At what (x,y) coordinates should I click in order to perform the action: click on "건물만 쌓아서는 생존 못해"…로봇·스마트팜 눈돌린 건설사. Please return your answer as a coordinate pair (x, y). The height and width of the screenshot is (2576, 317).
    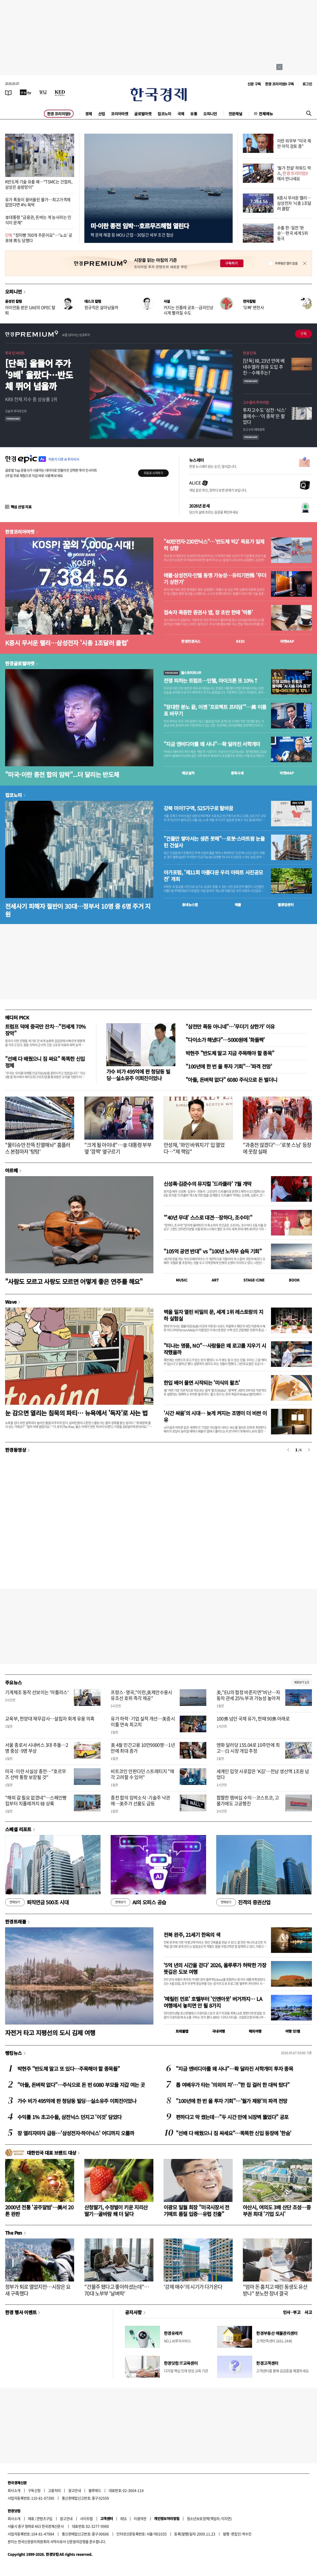
    Looking at the image, I should click on (214, 842).